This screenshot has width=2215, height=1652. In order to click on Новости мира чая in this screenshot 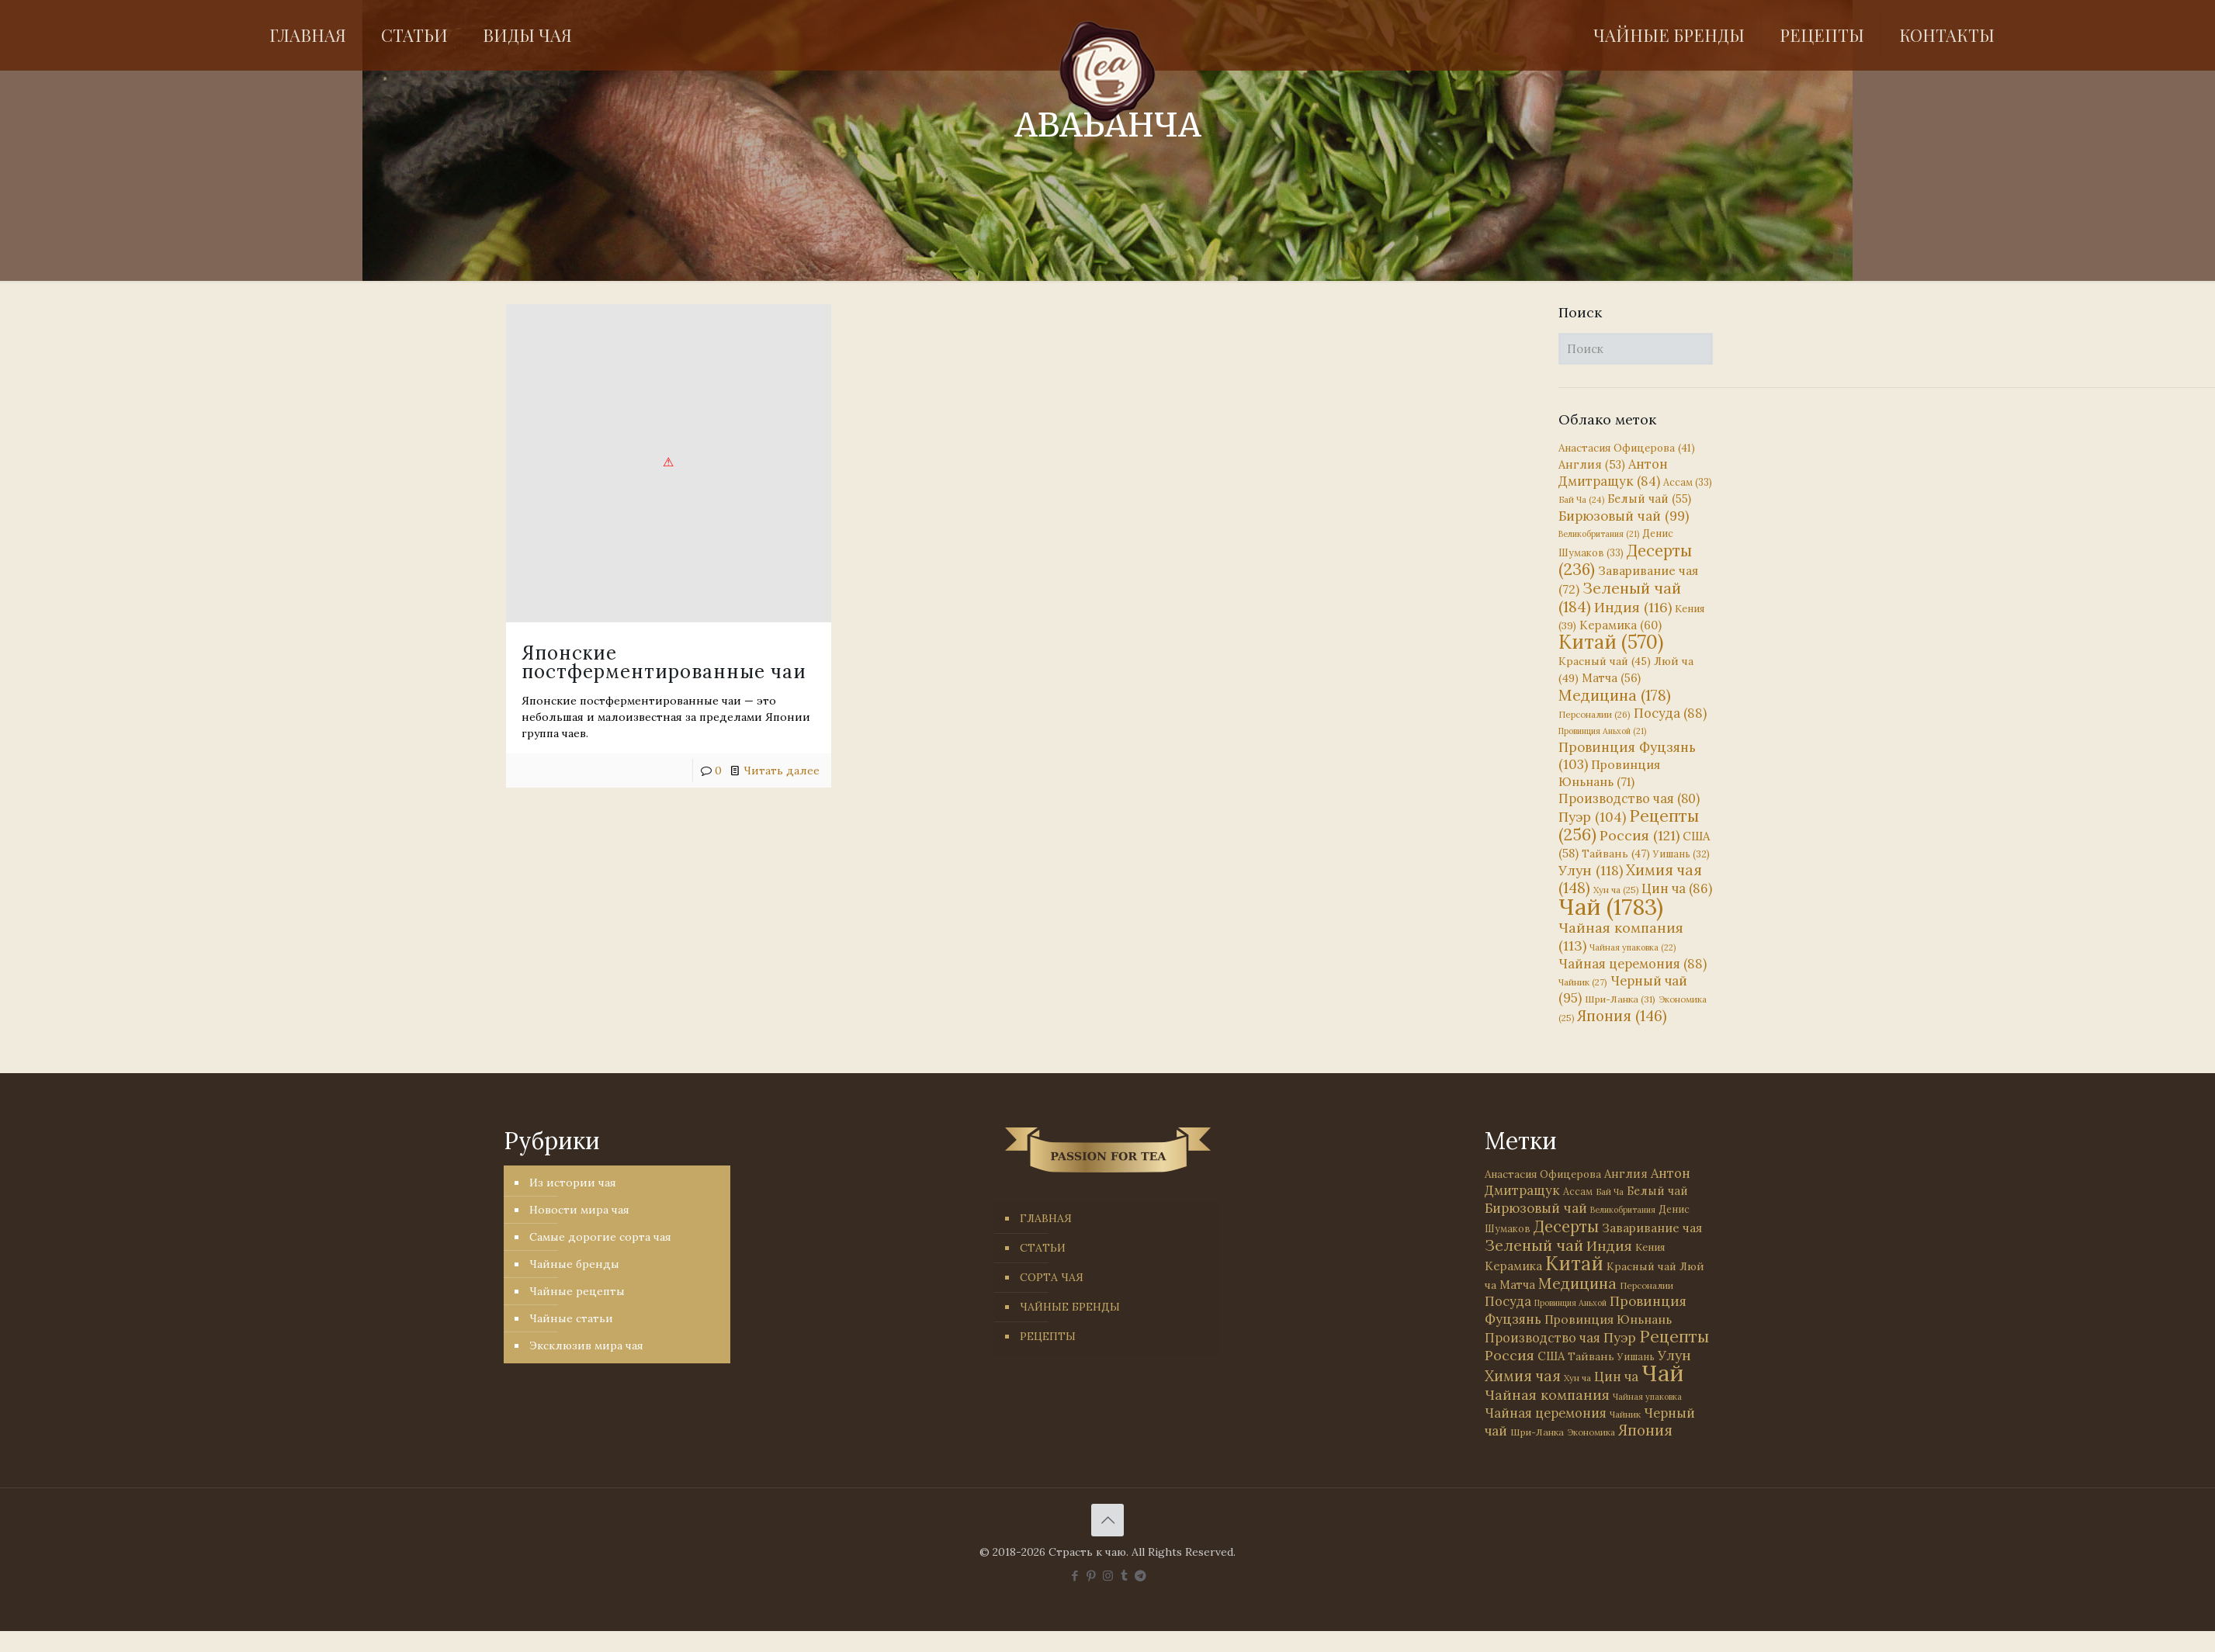, I will do `click(579, 1210)`.